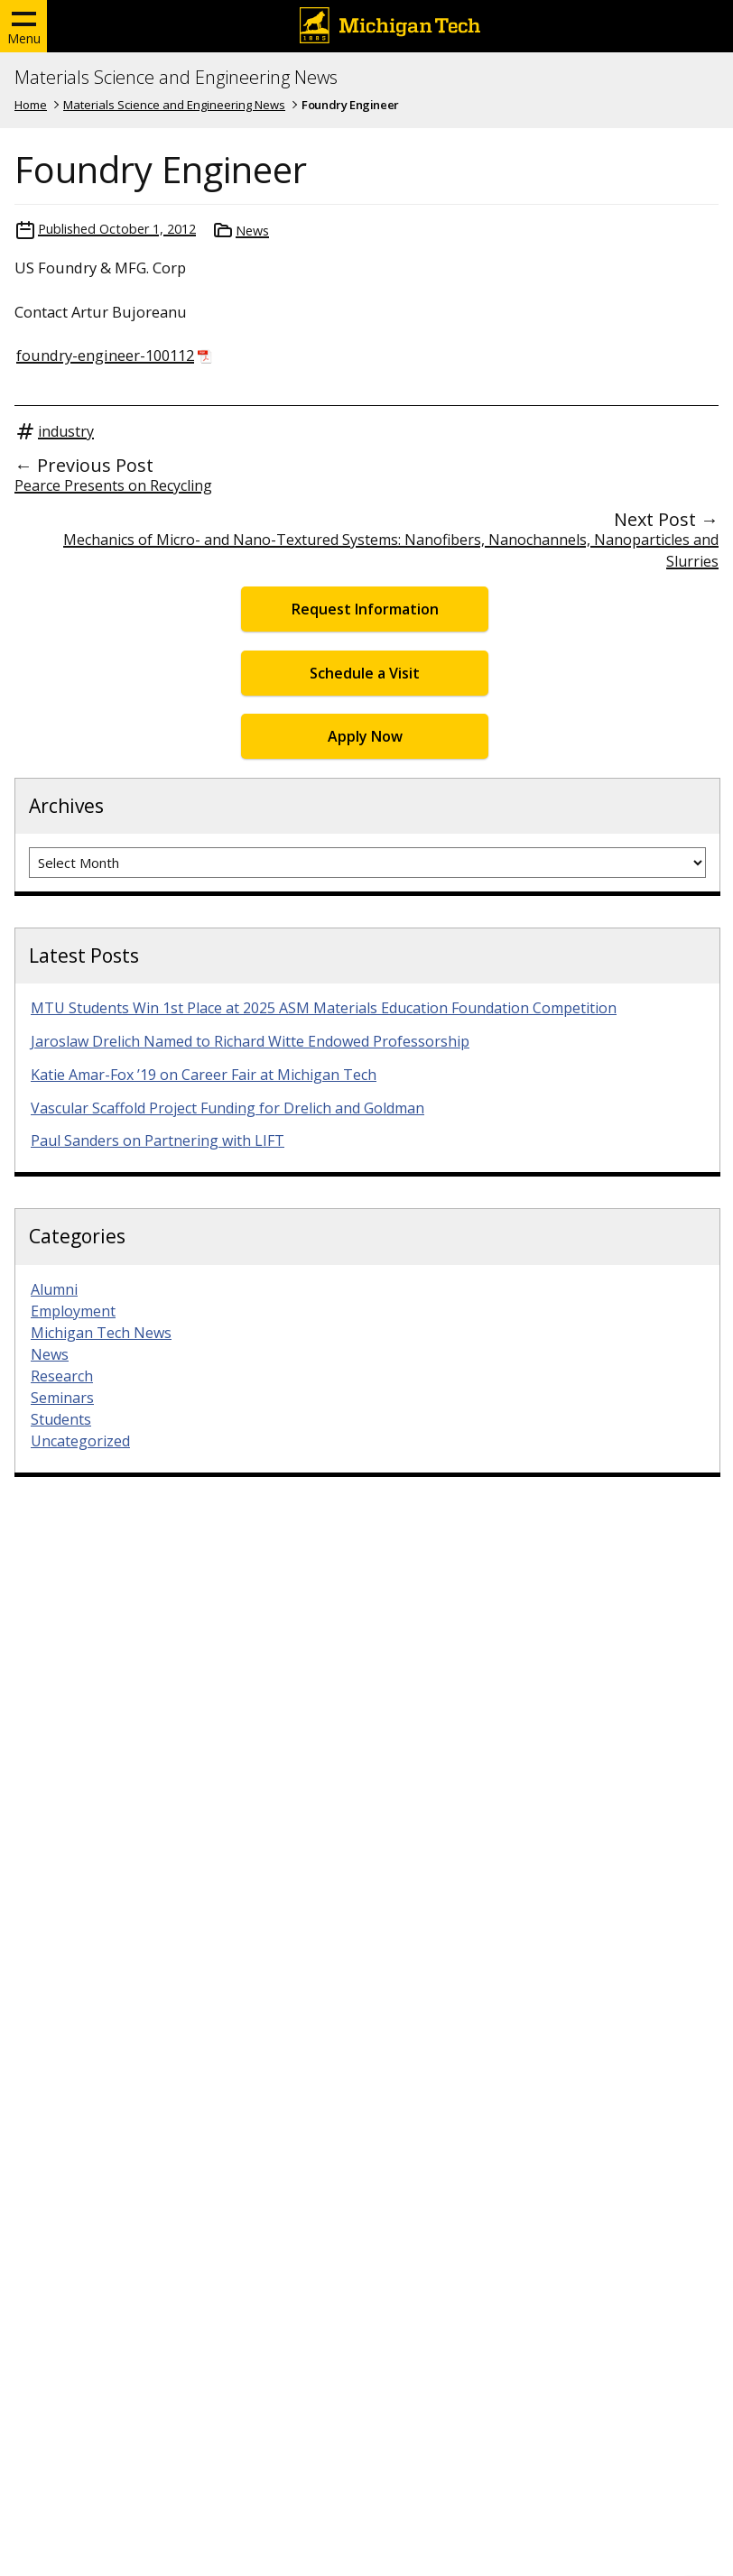 Image resolution: width=733 pixels, height=2576 pixels. What do you see at coordinates (30, 105) in the screenshot?
I see `Home` at bounding box center [30, 105].